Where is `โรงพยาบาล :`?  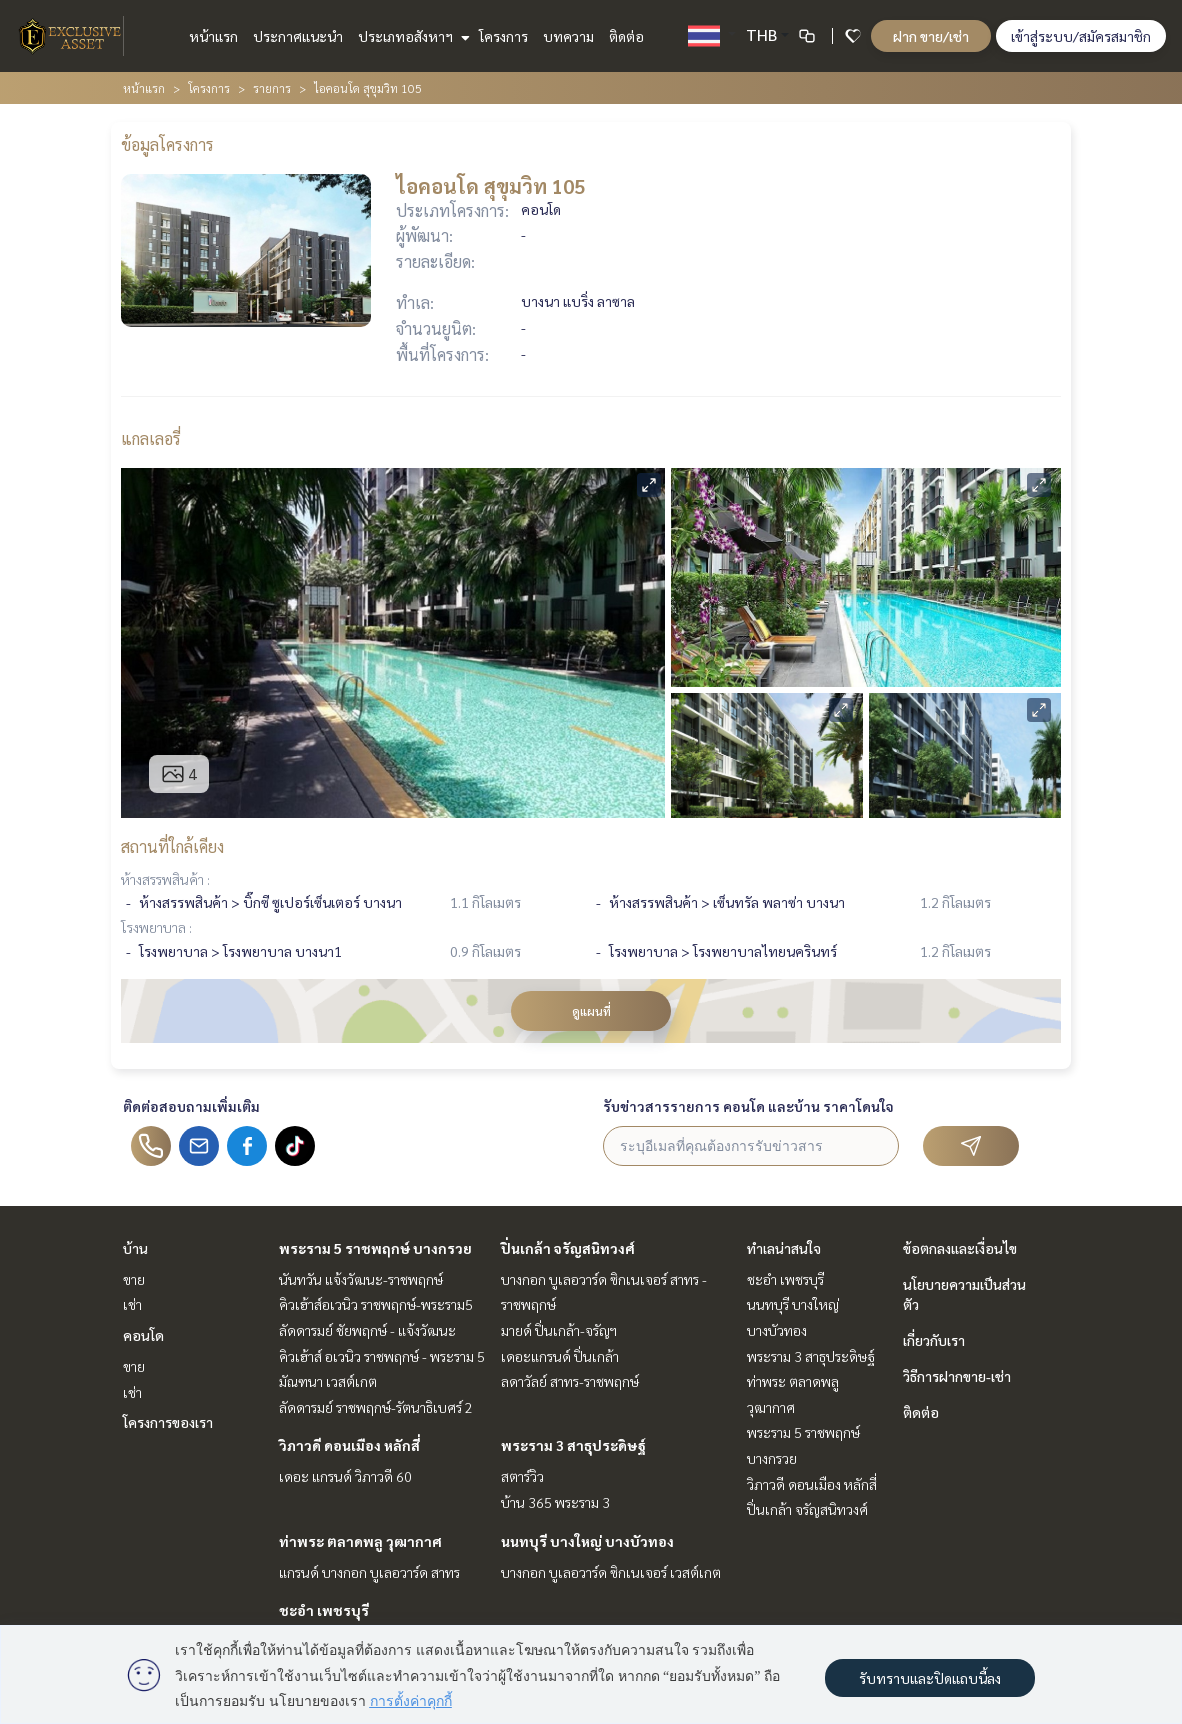
โรงพยาบาล : is located at coordinates (156, 927).